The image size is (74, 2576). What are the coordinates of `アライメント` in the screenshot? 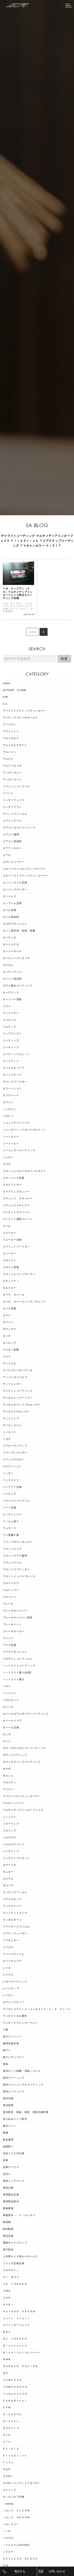 It's located at (11, 731).